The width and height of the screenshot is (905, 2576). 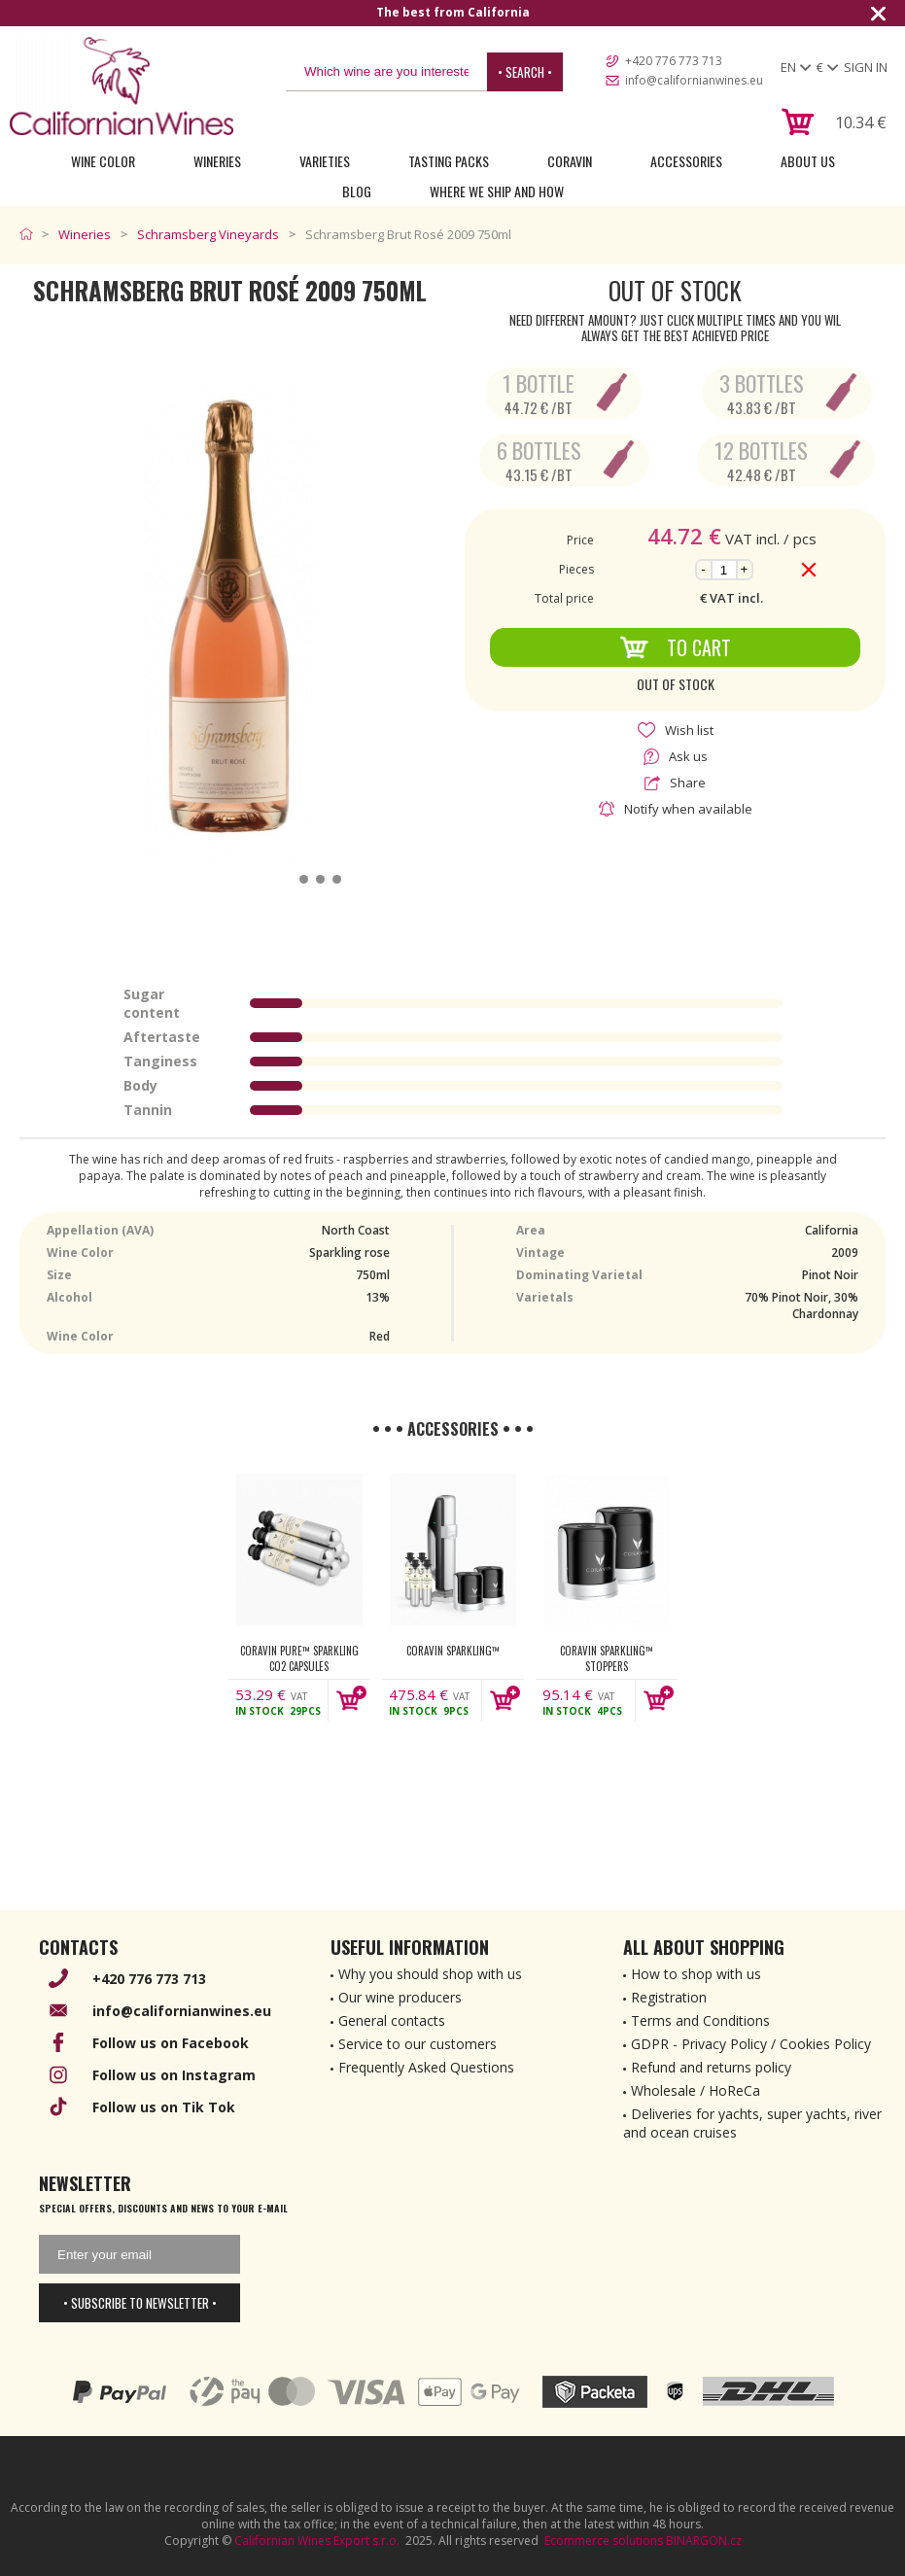 I want to click on [banner], so click(x=121, y=86).